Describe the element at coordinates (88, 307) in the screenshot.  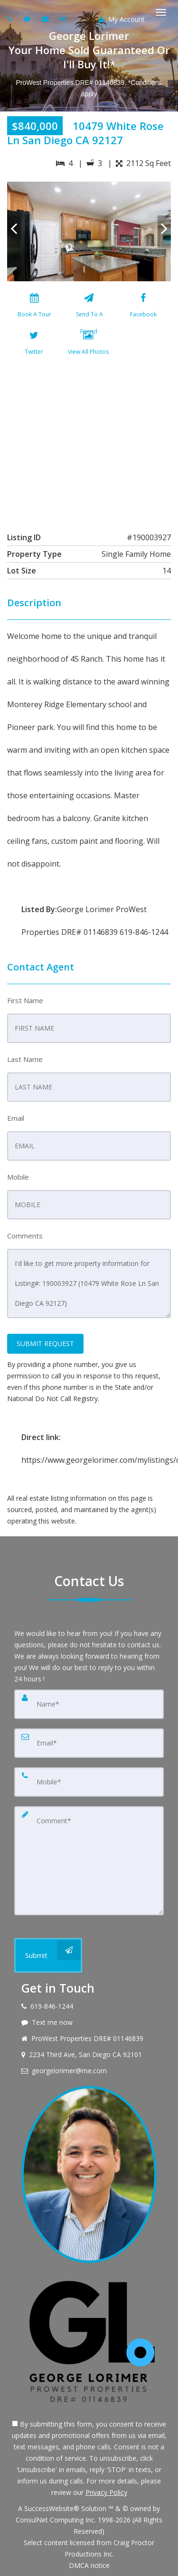
I see `[Send To A Friend]` at that location.